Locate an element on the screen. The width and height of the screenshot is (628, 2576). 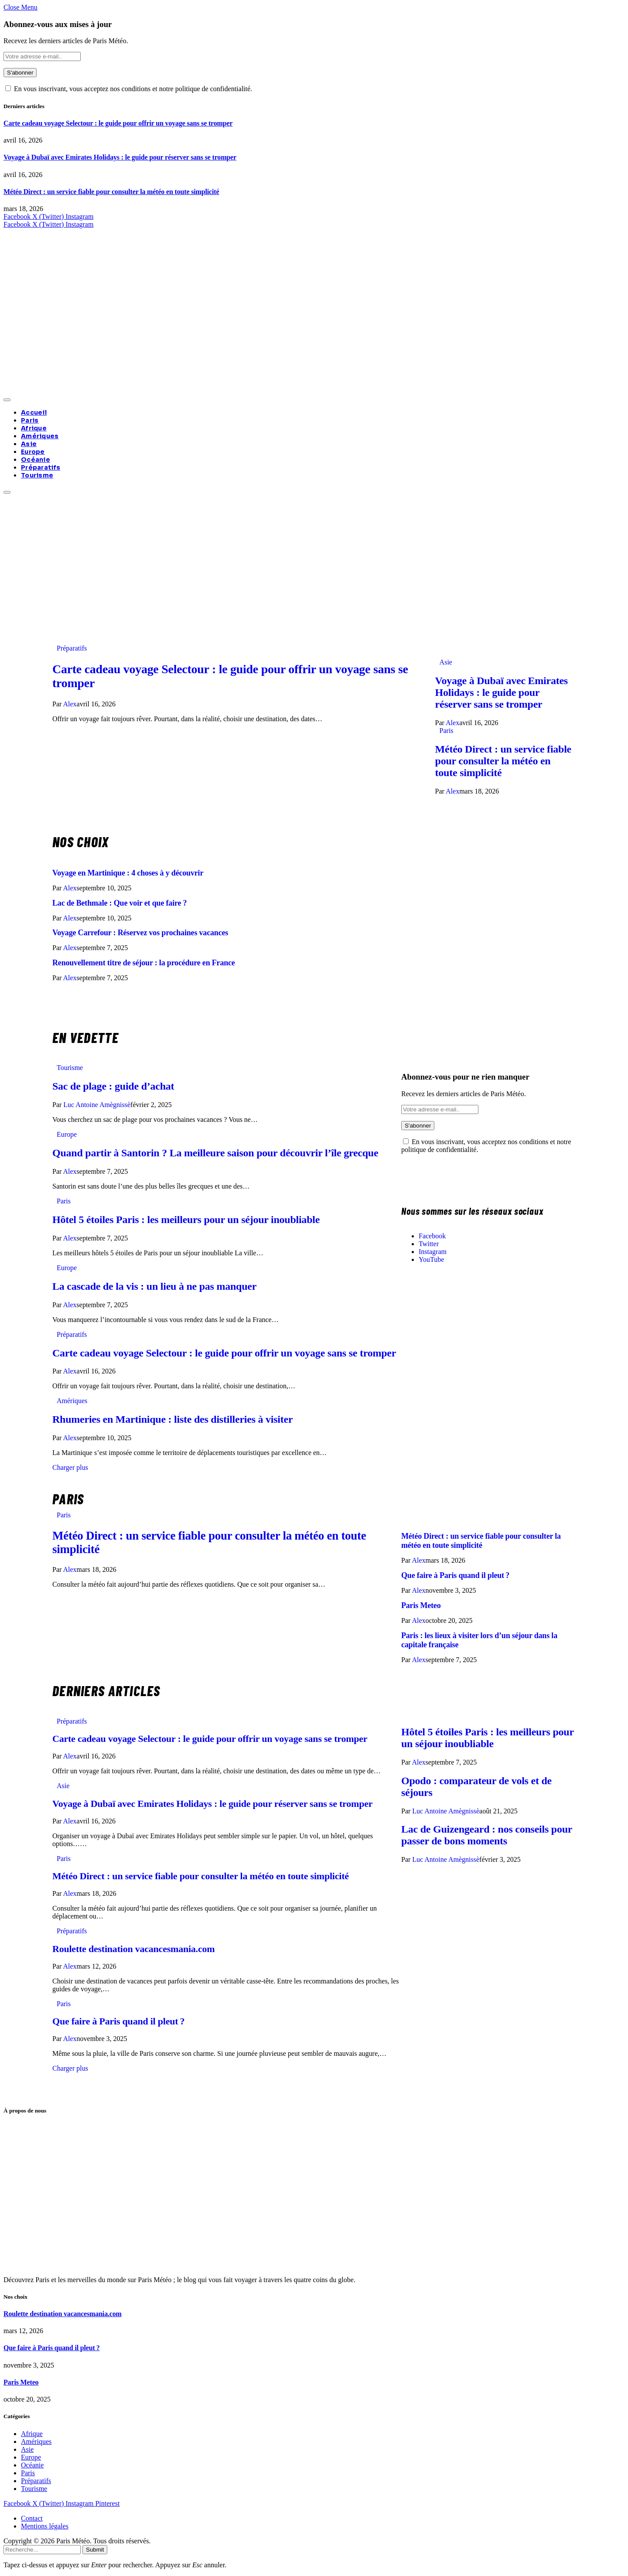
Roulette destination vacancesmania.com is located at coordinates (133, 1948).